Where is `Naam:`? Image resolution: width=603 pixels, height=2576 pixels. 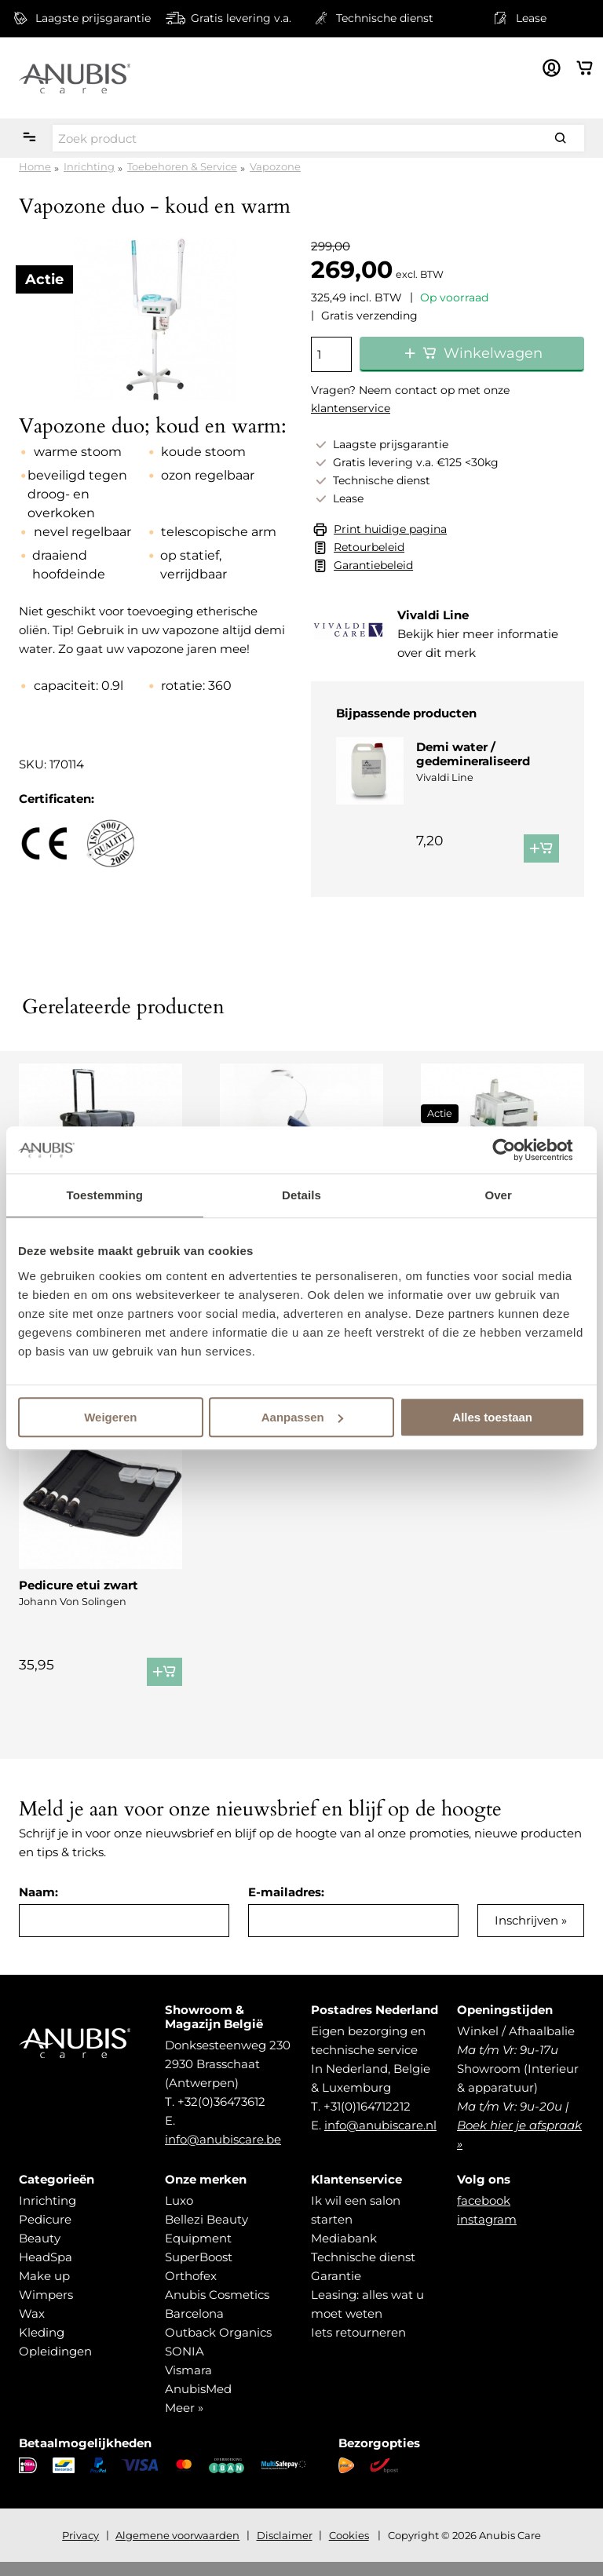
Naam: is located at coordinates (38, 1906).